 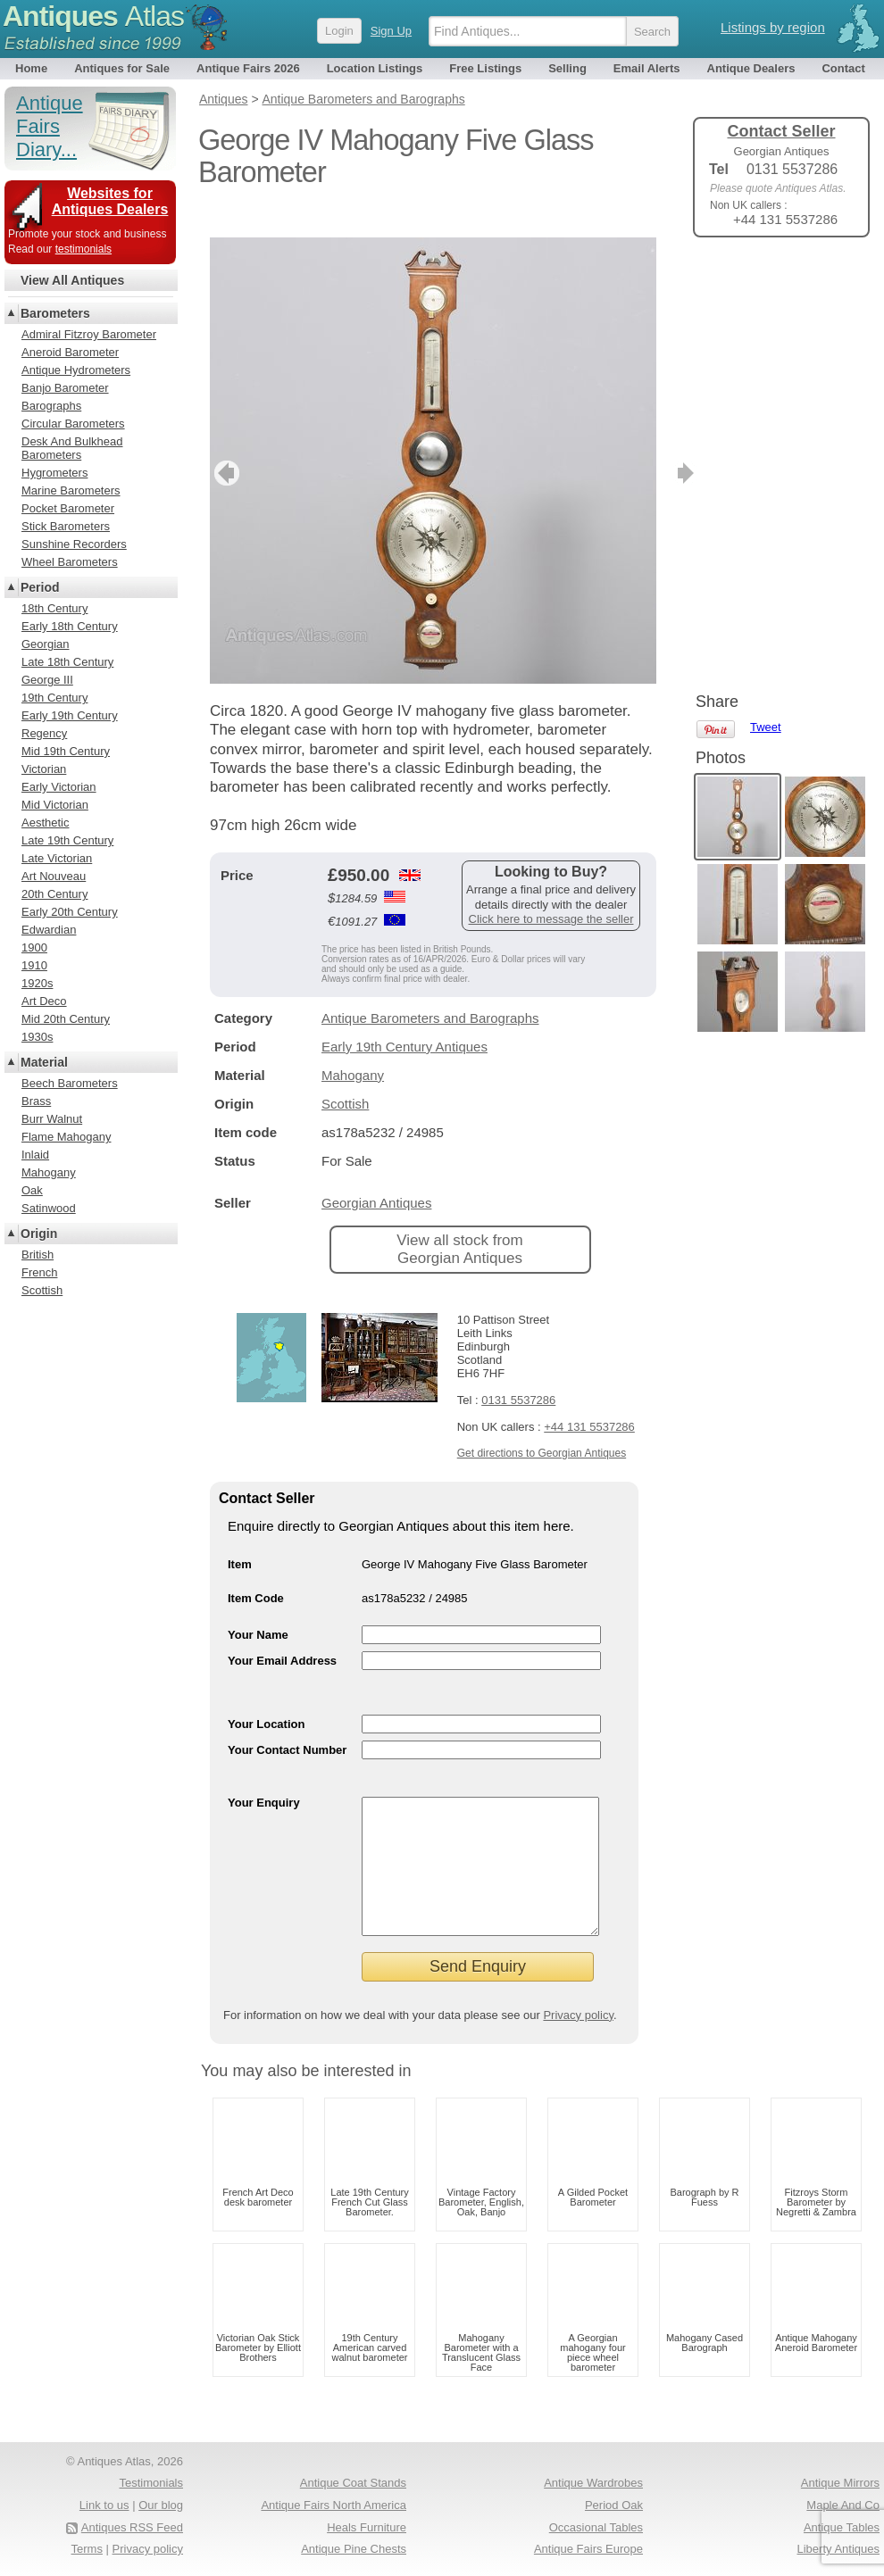 What do you see at coordinates (224, 446) in the screenshot?
I see `previous` at bounding box center [224, 446].